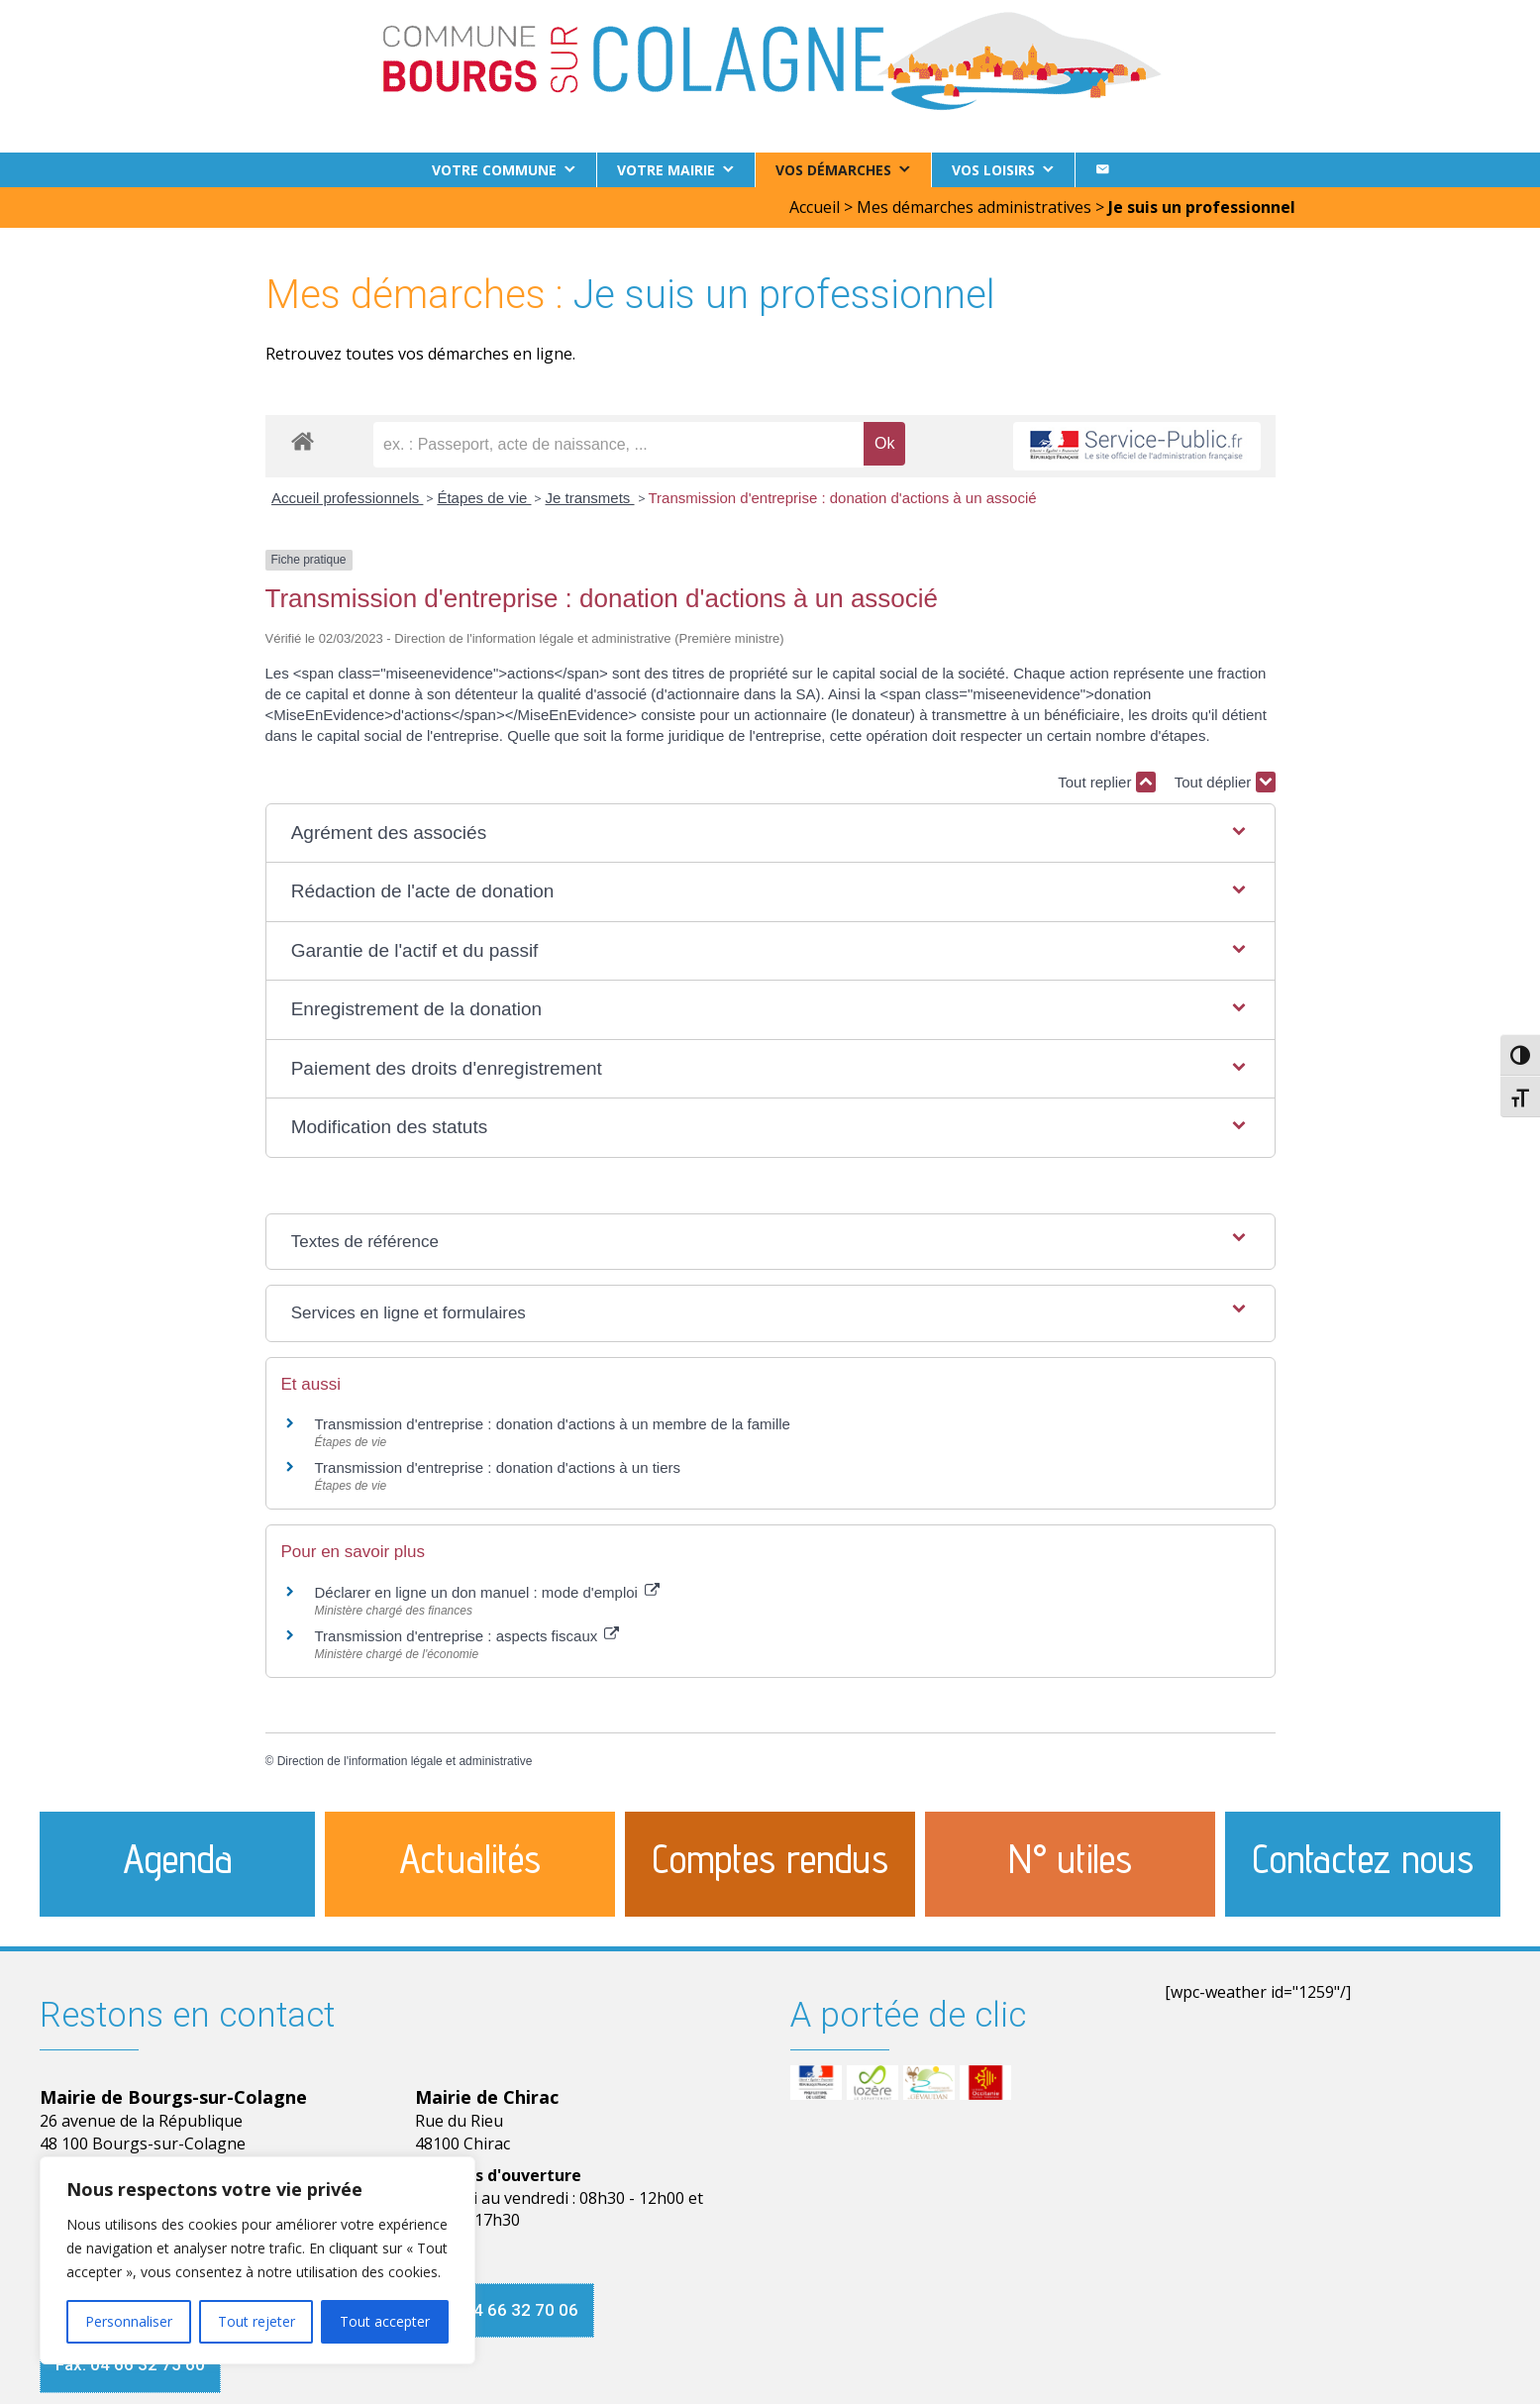 This screenshot has width=1540, height=2404. Describe the element at coordinates (814, 207) in the screenshot. I see `Accueil` at that location.